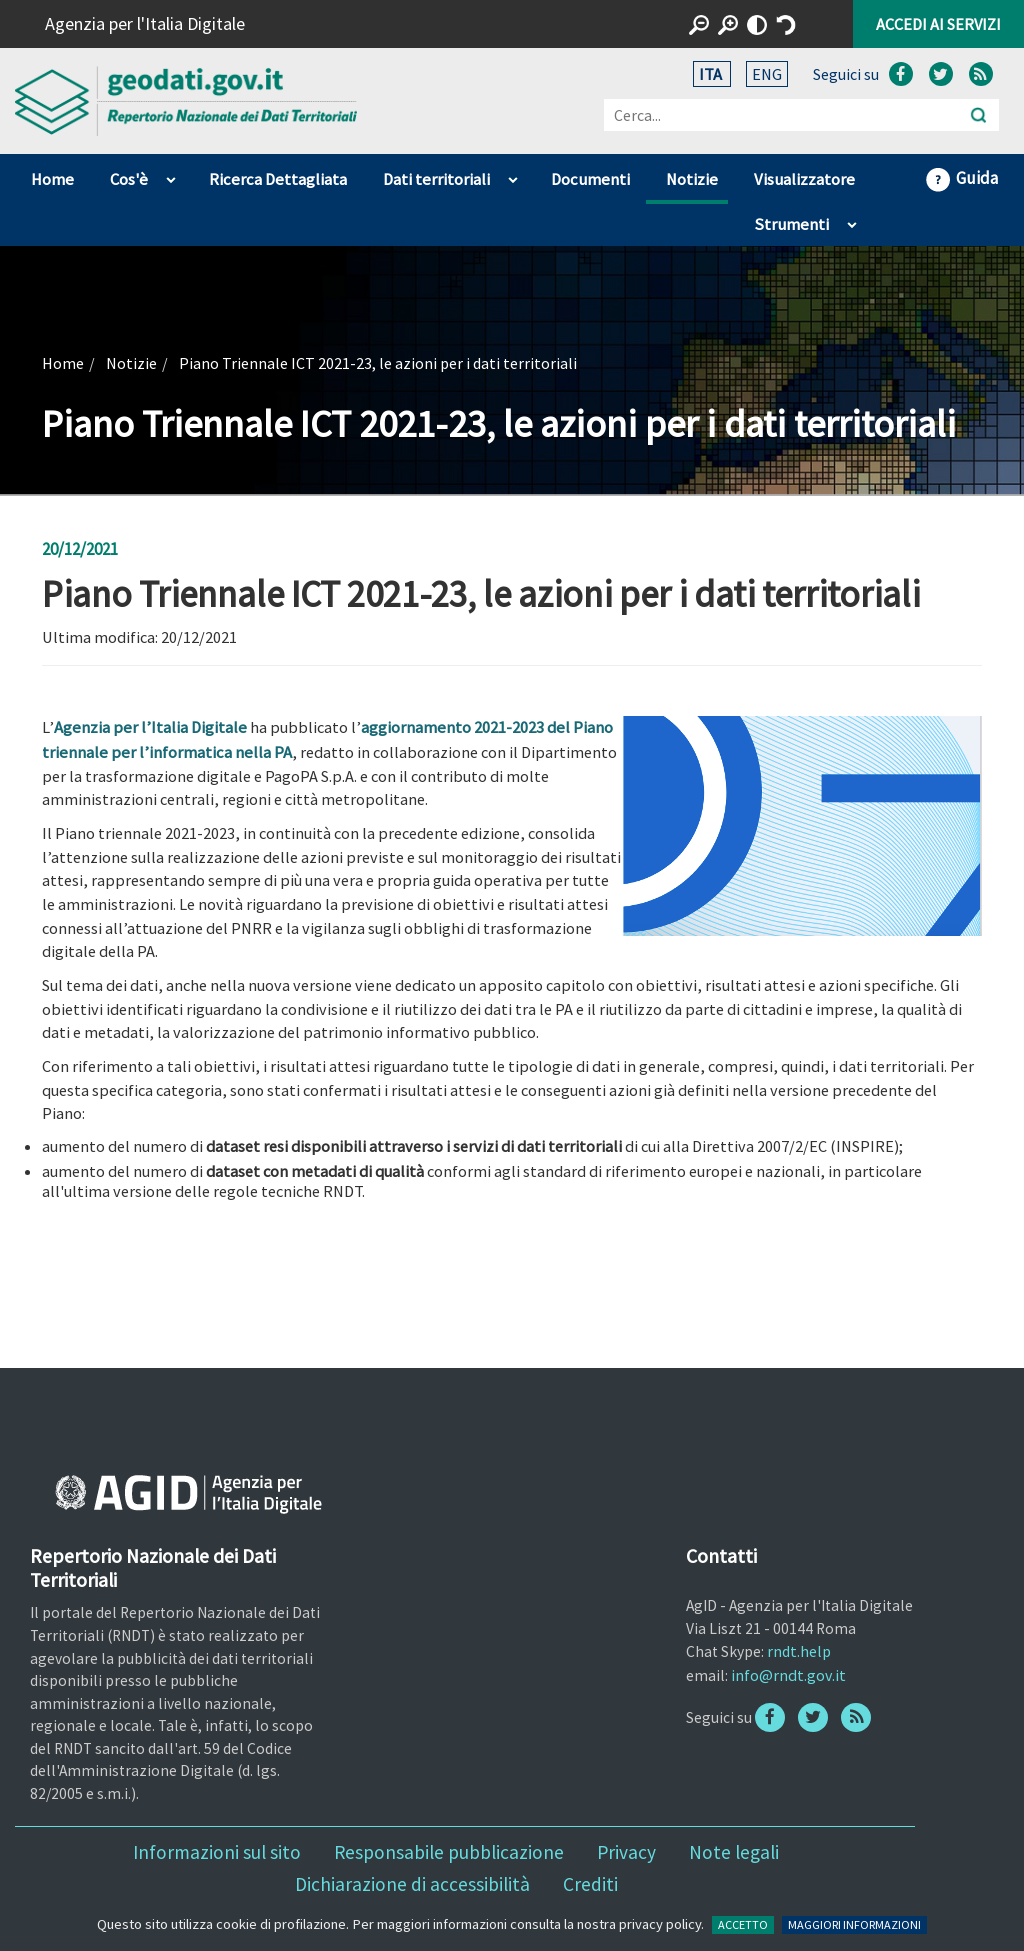 This screenshot has width=1024, height=1951. What do you see at coordinates (767, 74) in the screenshot?
I see `ENG` at bounding box center [767, 74].